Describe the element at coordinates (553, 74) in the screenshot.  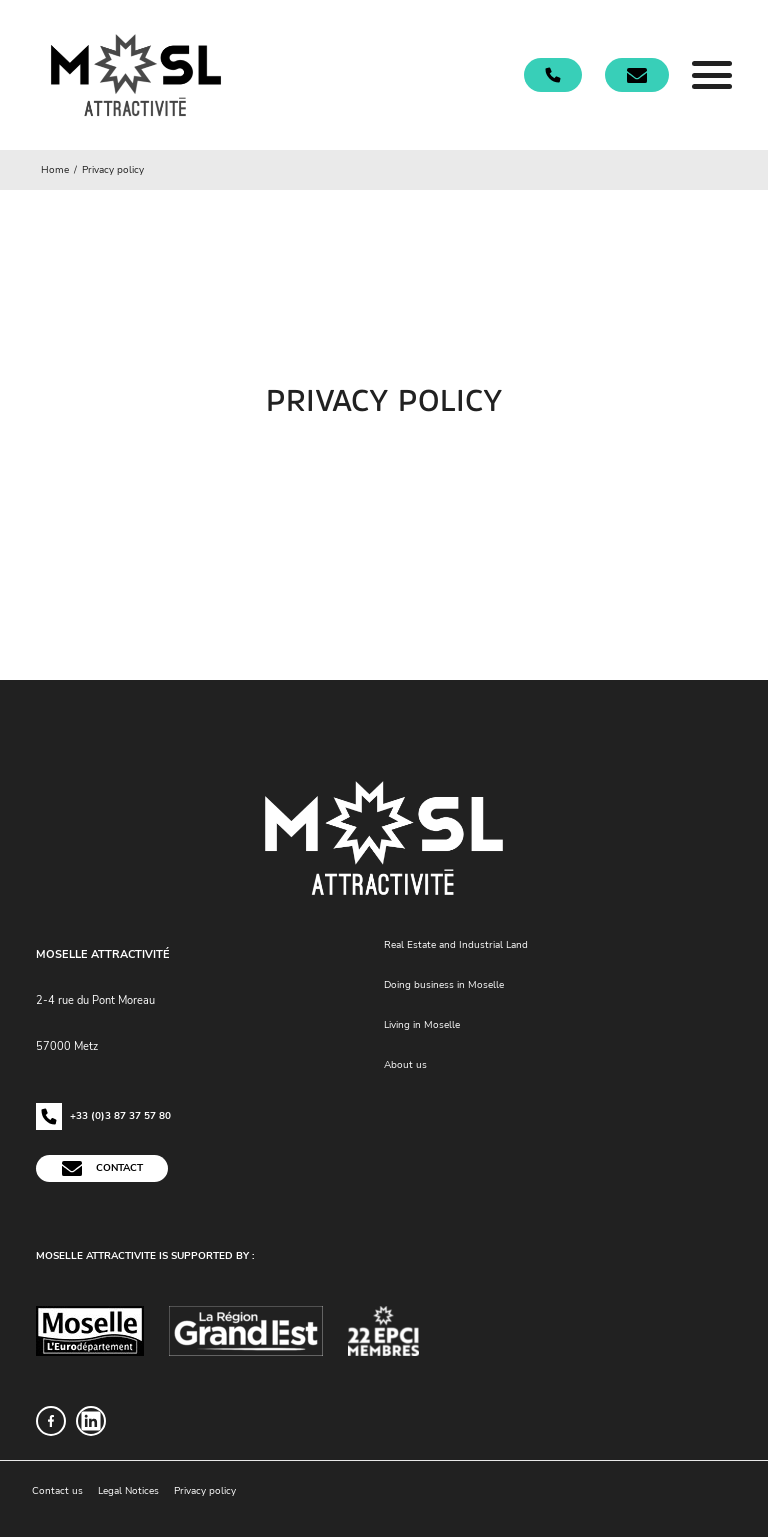
I see `[Téléphonez-nous !]` at that location.